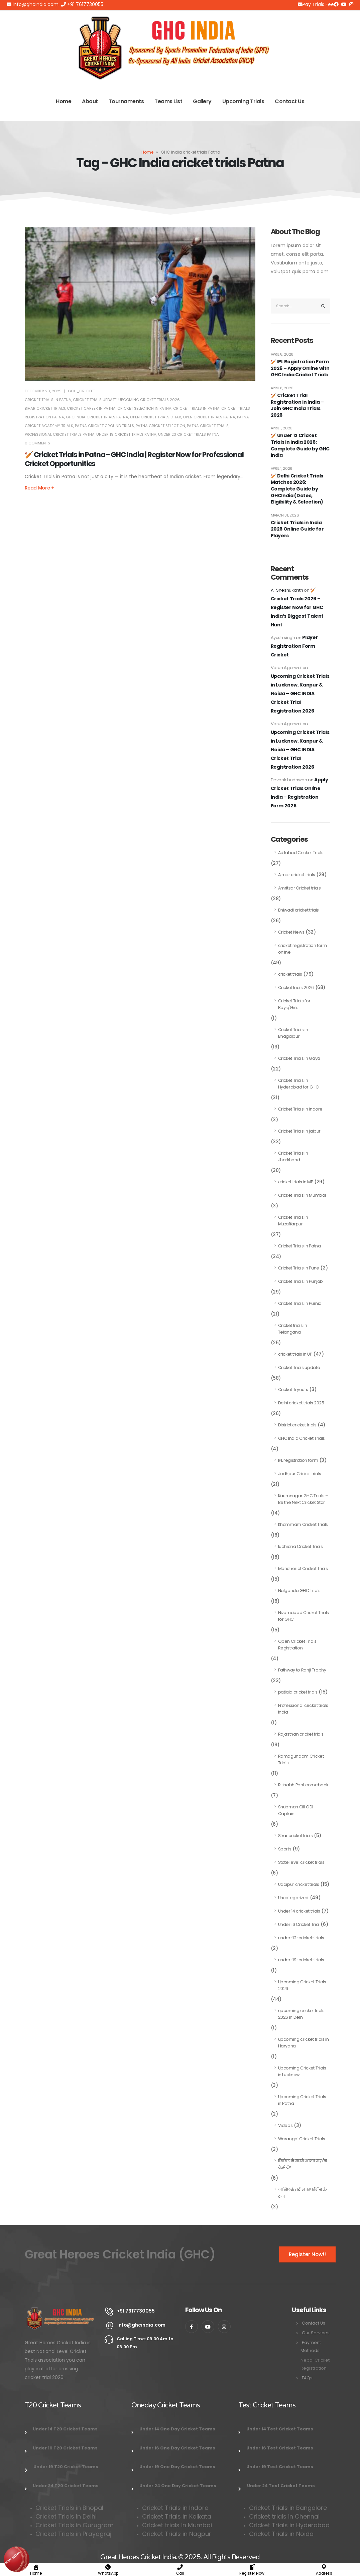 Image resolution: width=360 pixels, height=2576 pixels. I want to click on Professional cricket trials india, so click(303, 1709).